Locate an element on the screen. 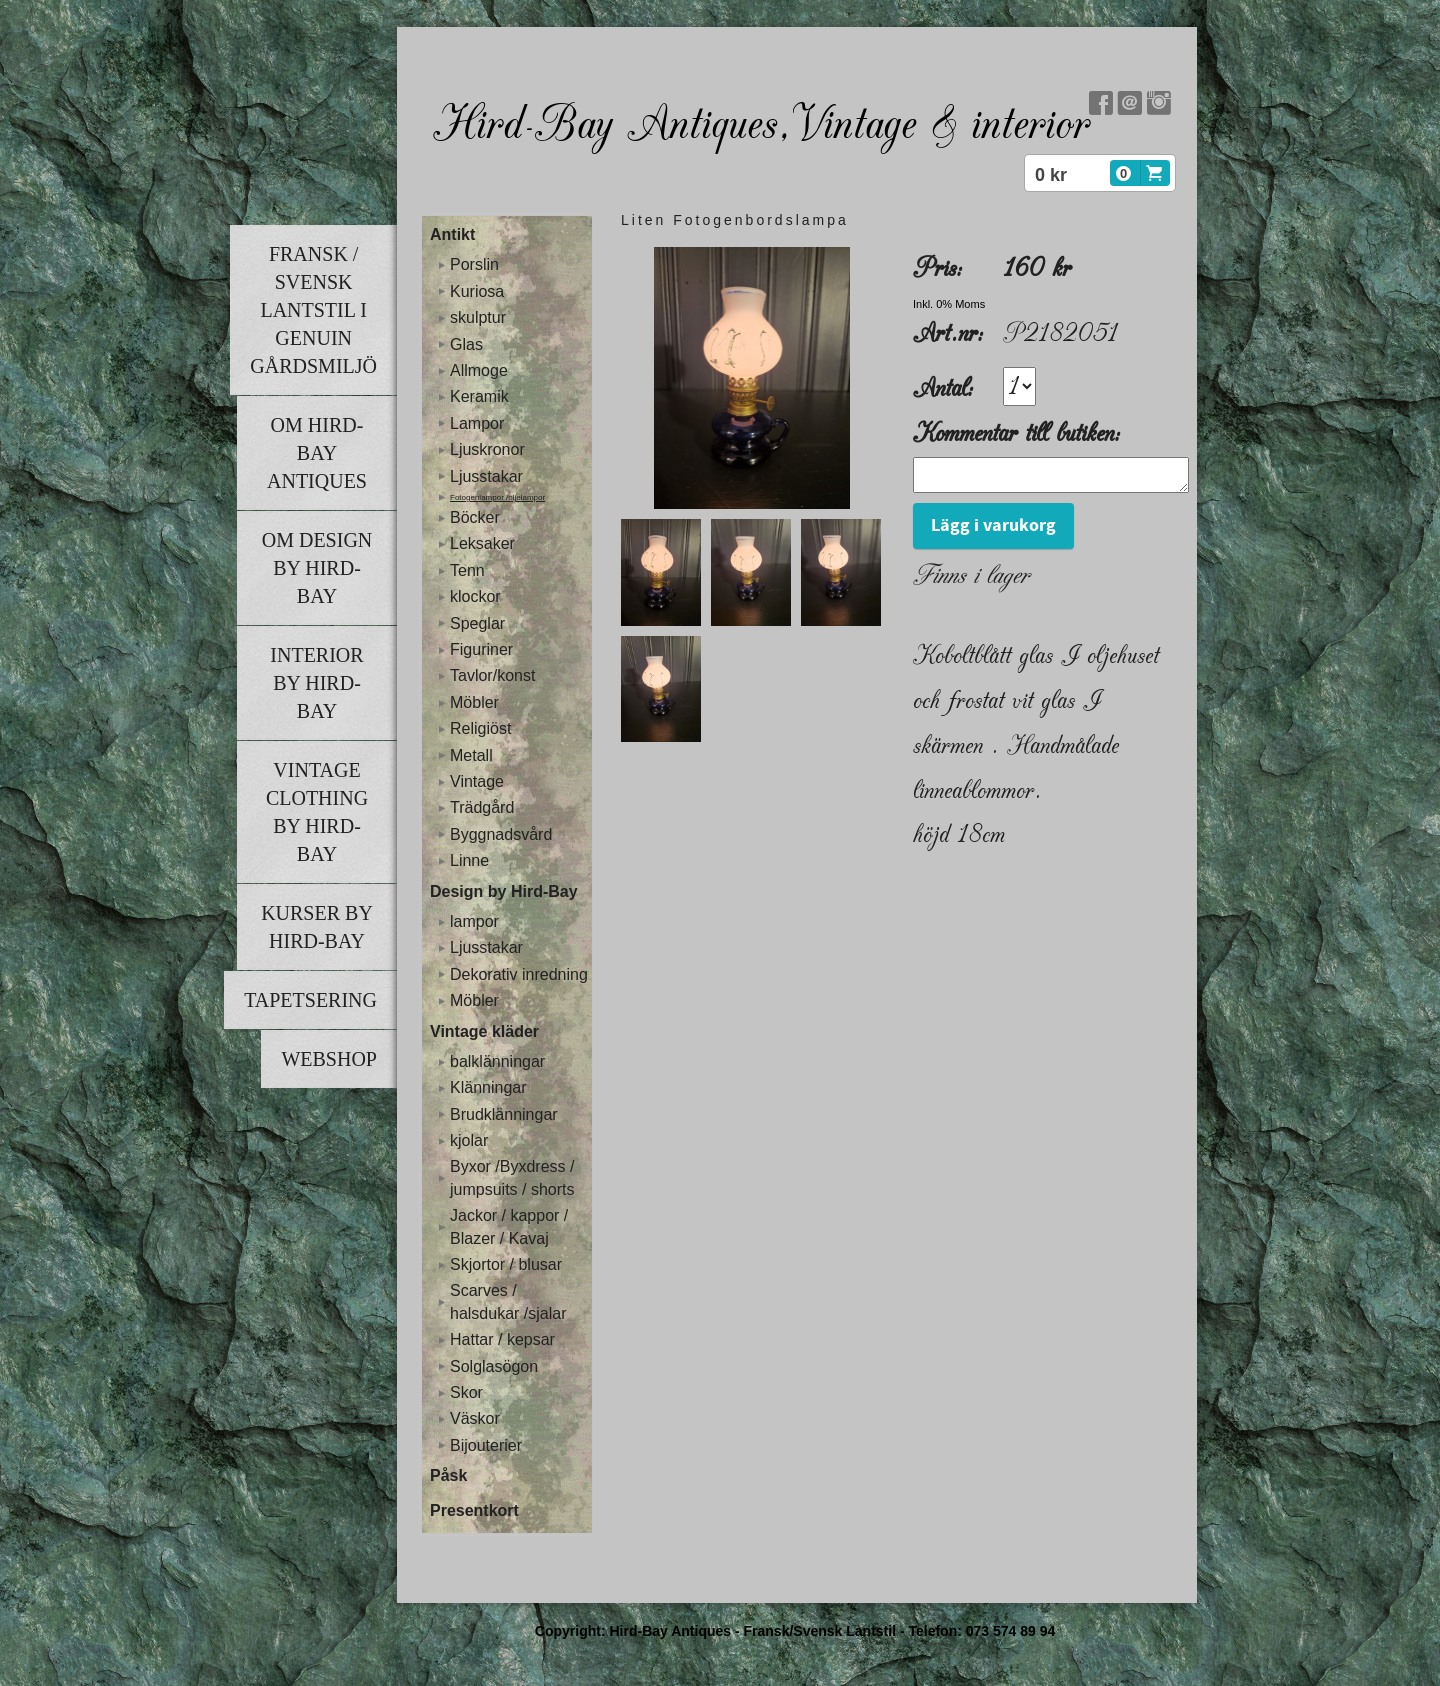  Tapetsering is located at coordinates (310, 1000).